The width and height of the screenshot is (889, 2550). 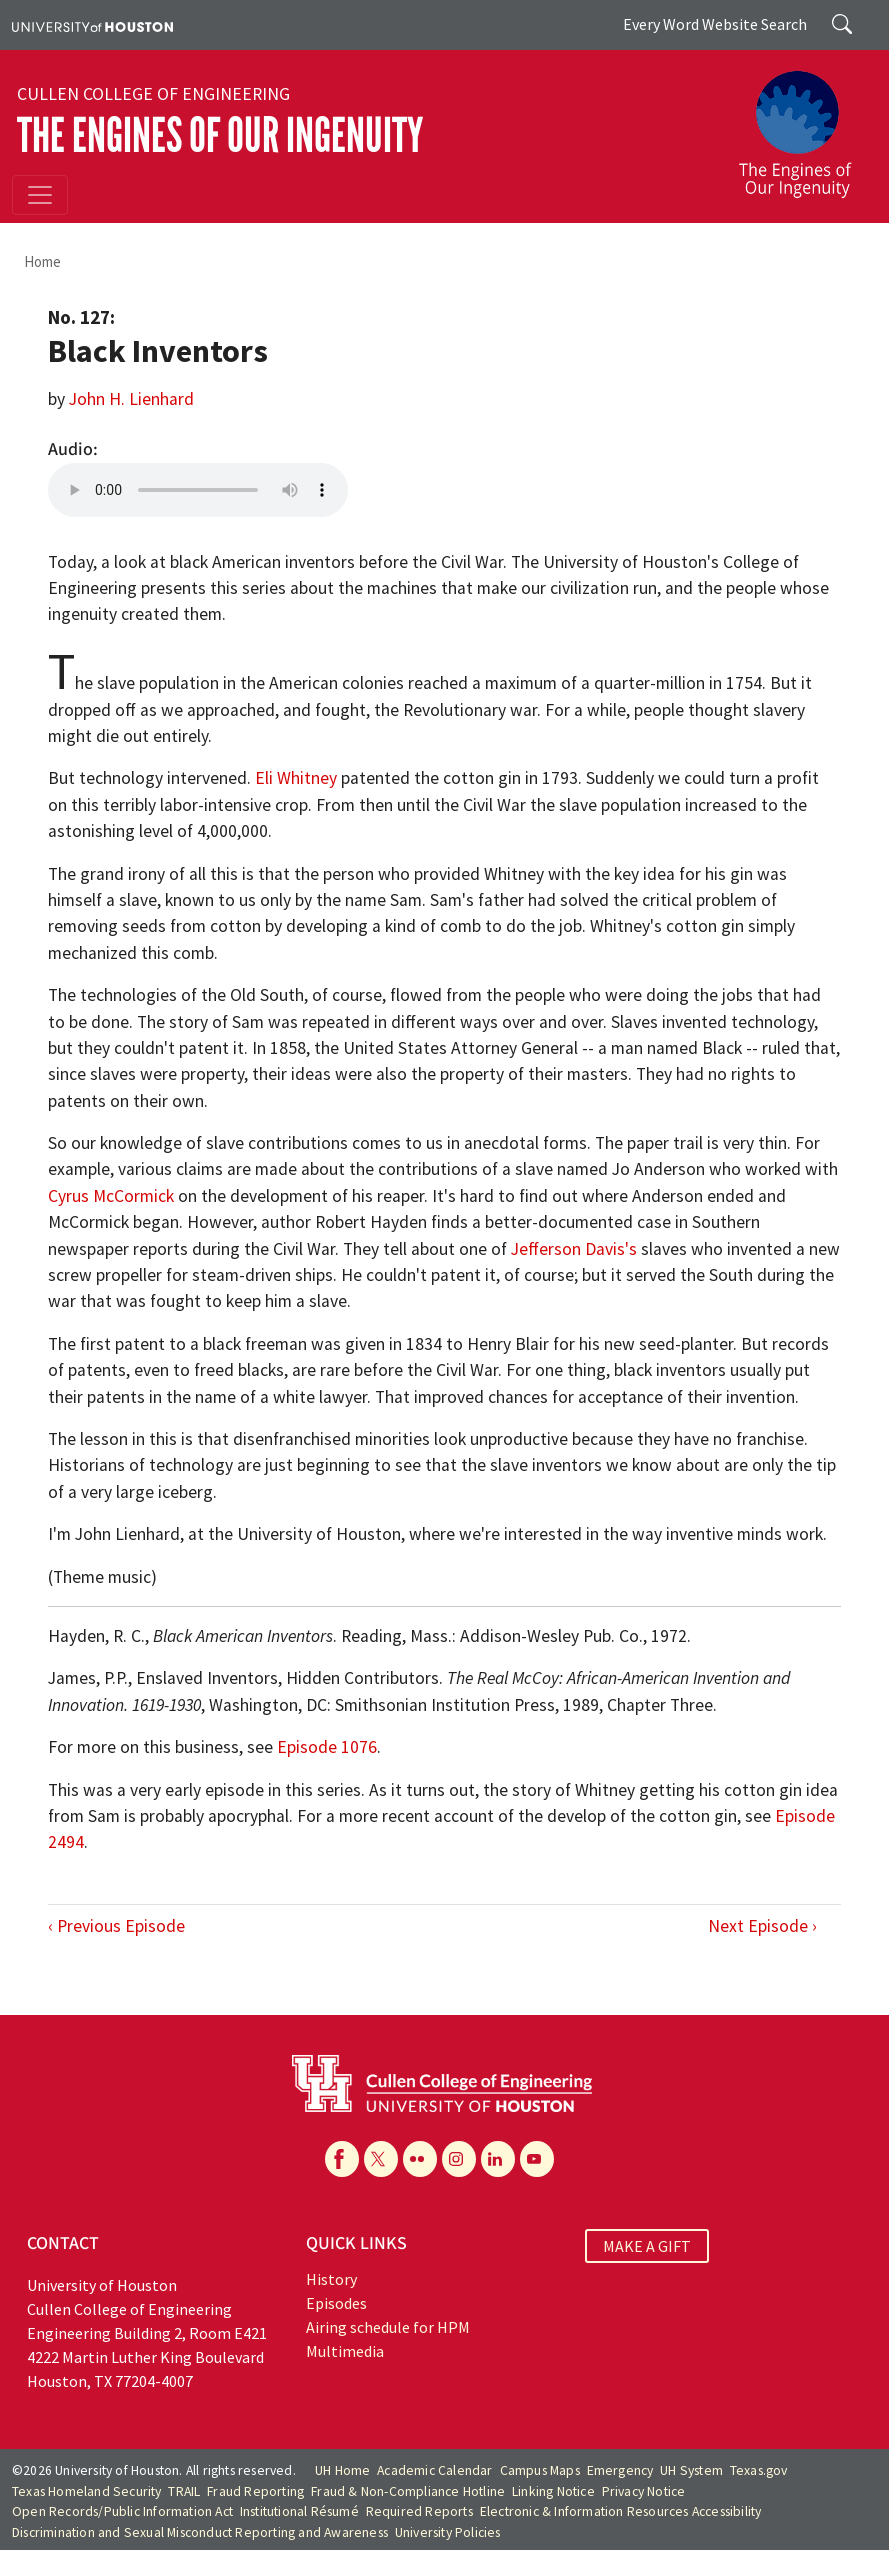 What do you see at coordinates (803, 125) in the screenshot?
I see `[The Engines of Our Ingenuity]` at bounding box center [803, 125].